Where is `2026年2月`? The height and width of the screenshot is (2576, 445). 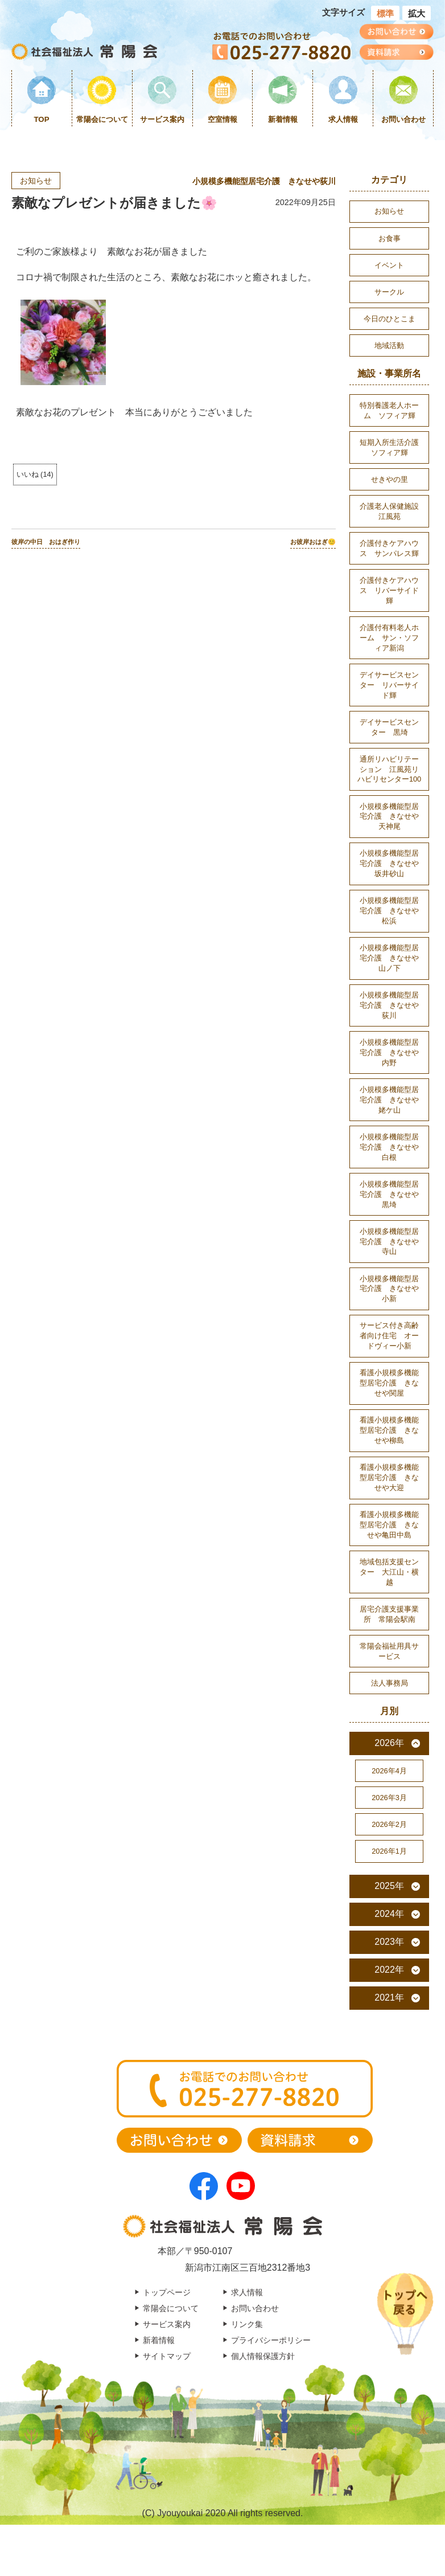
2026年2月 is located at coordinates (389, 1824).